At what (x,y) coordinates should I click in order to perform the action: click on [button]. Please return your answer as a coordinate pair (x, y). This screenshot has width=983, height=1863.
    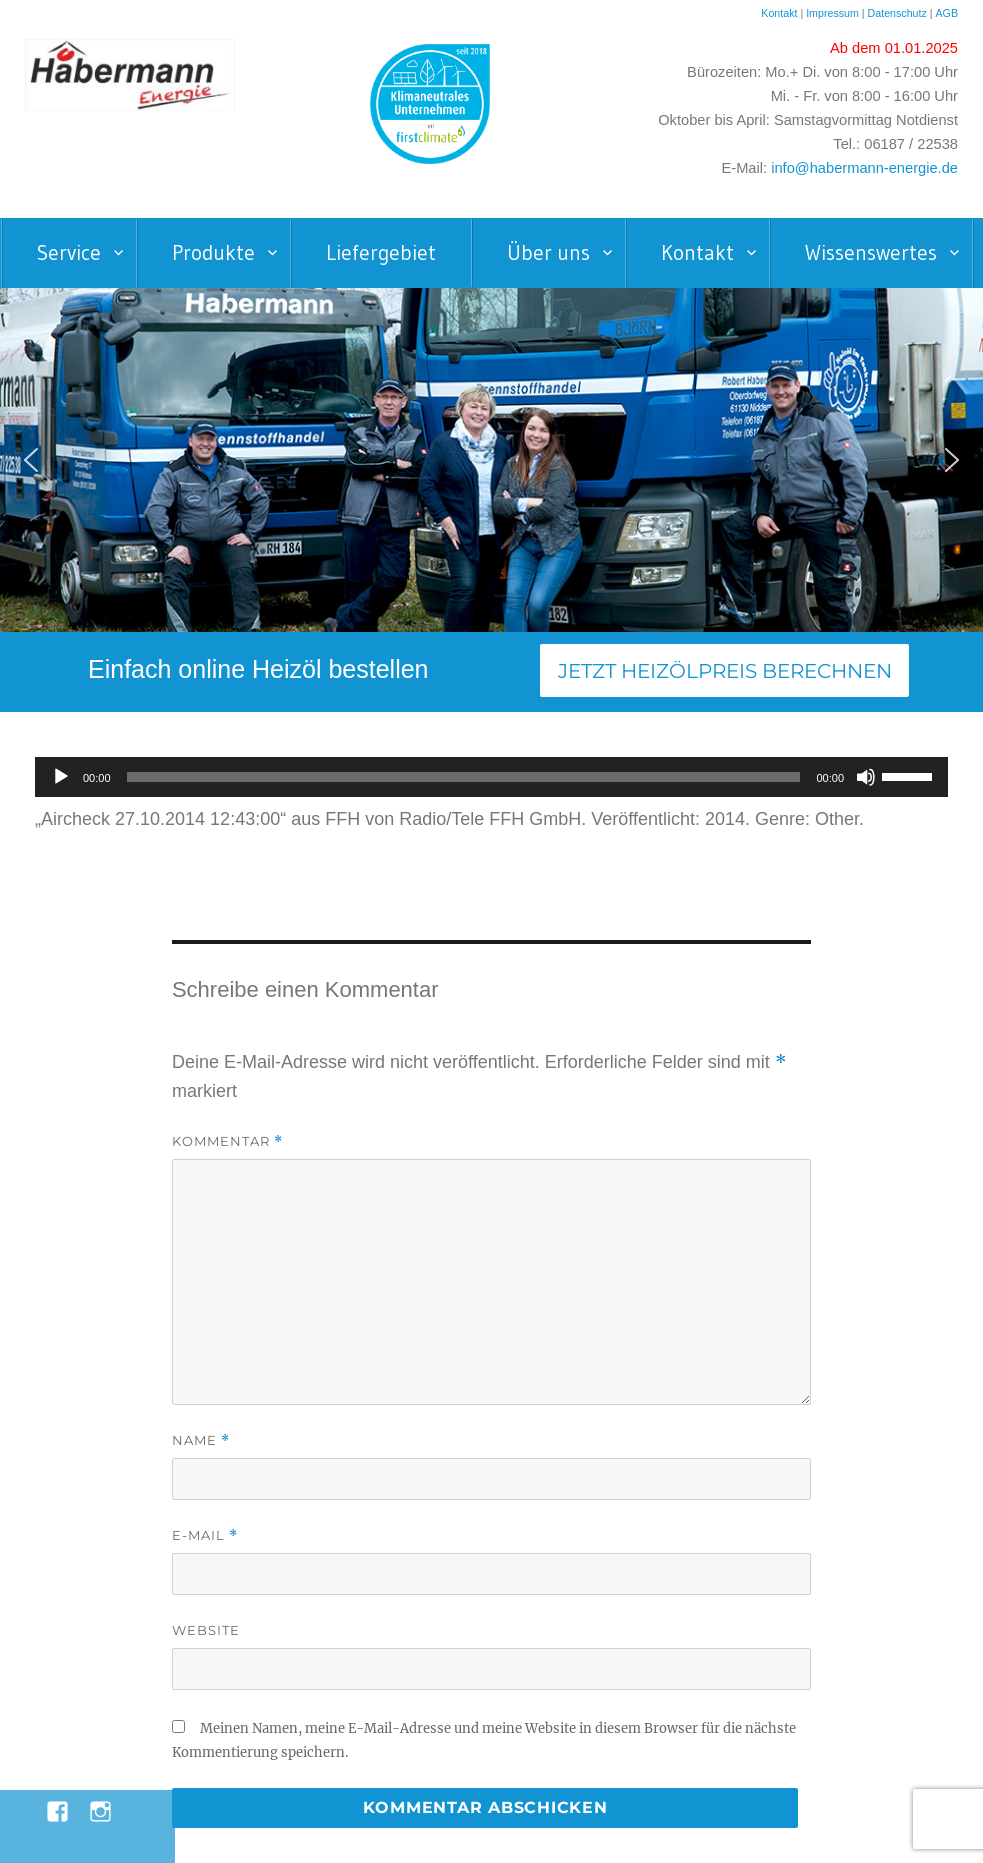
    Looking at the image, I should click on (31, 460).